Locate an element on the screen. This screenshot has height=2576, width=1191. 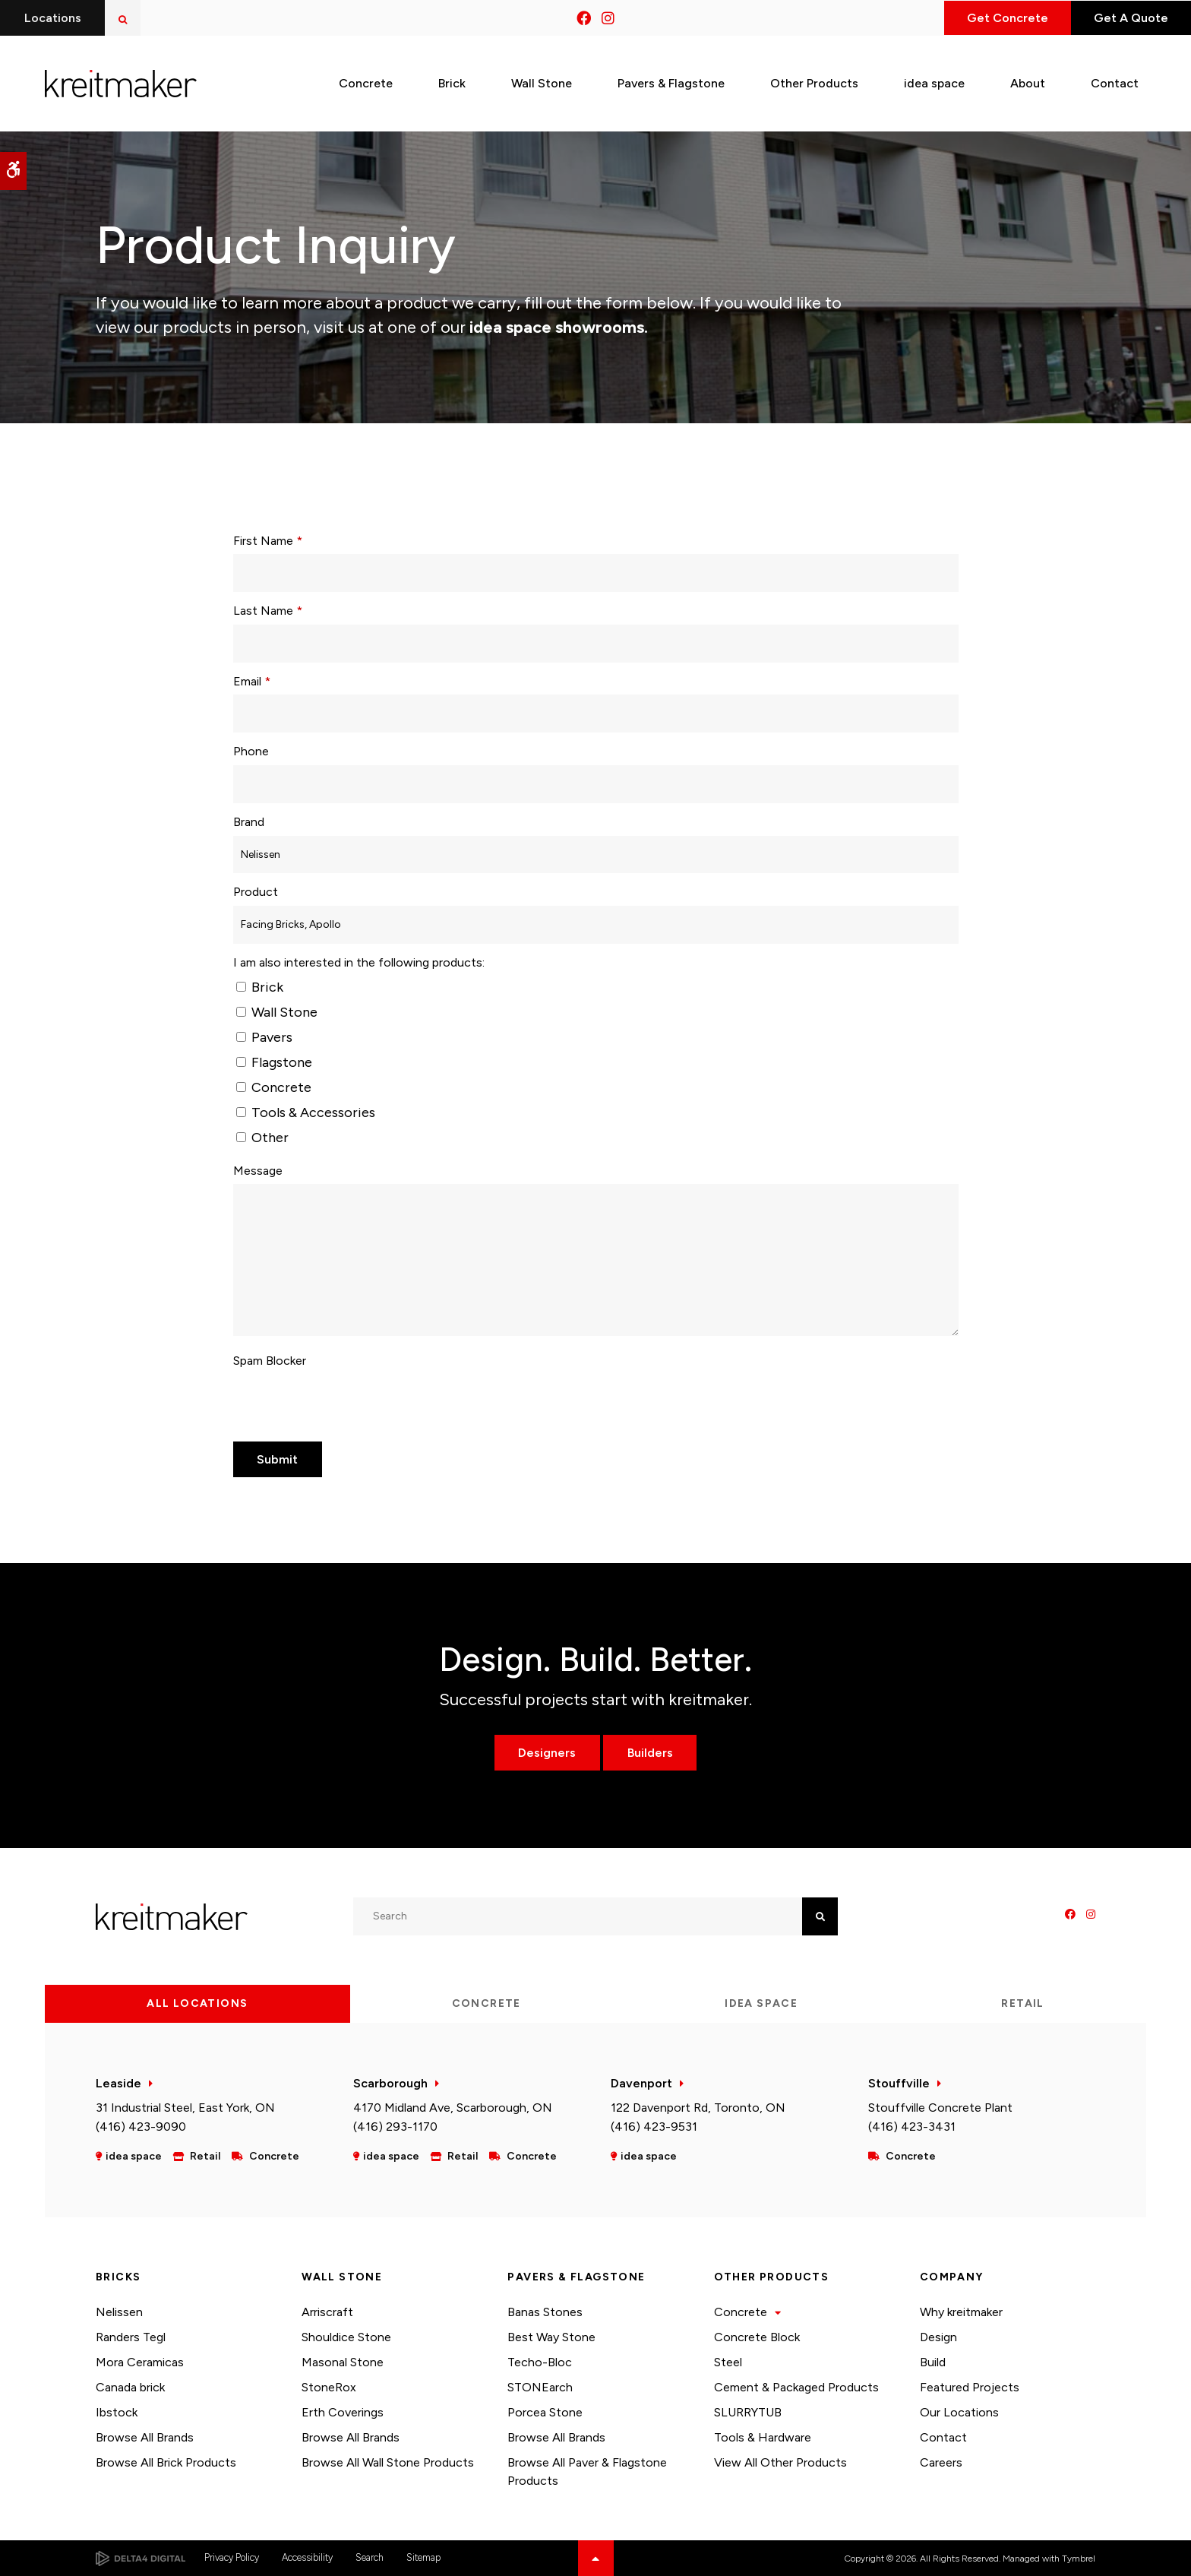
Featured Projects is located at coordinates (969, 2387).